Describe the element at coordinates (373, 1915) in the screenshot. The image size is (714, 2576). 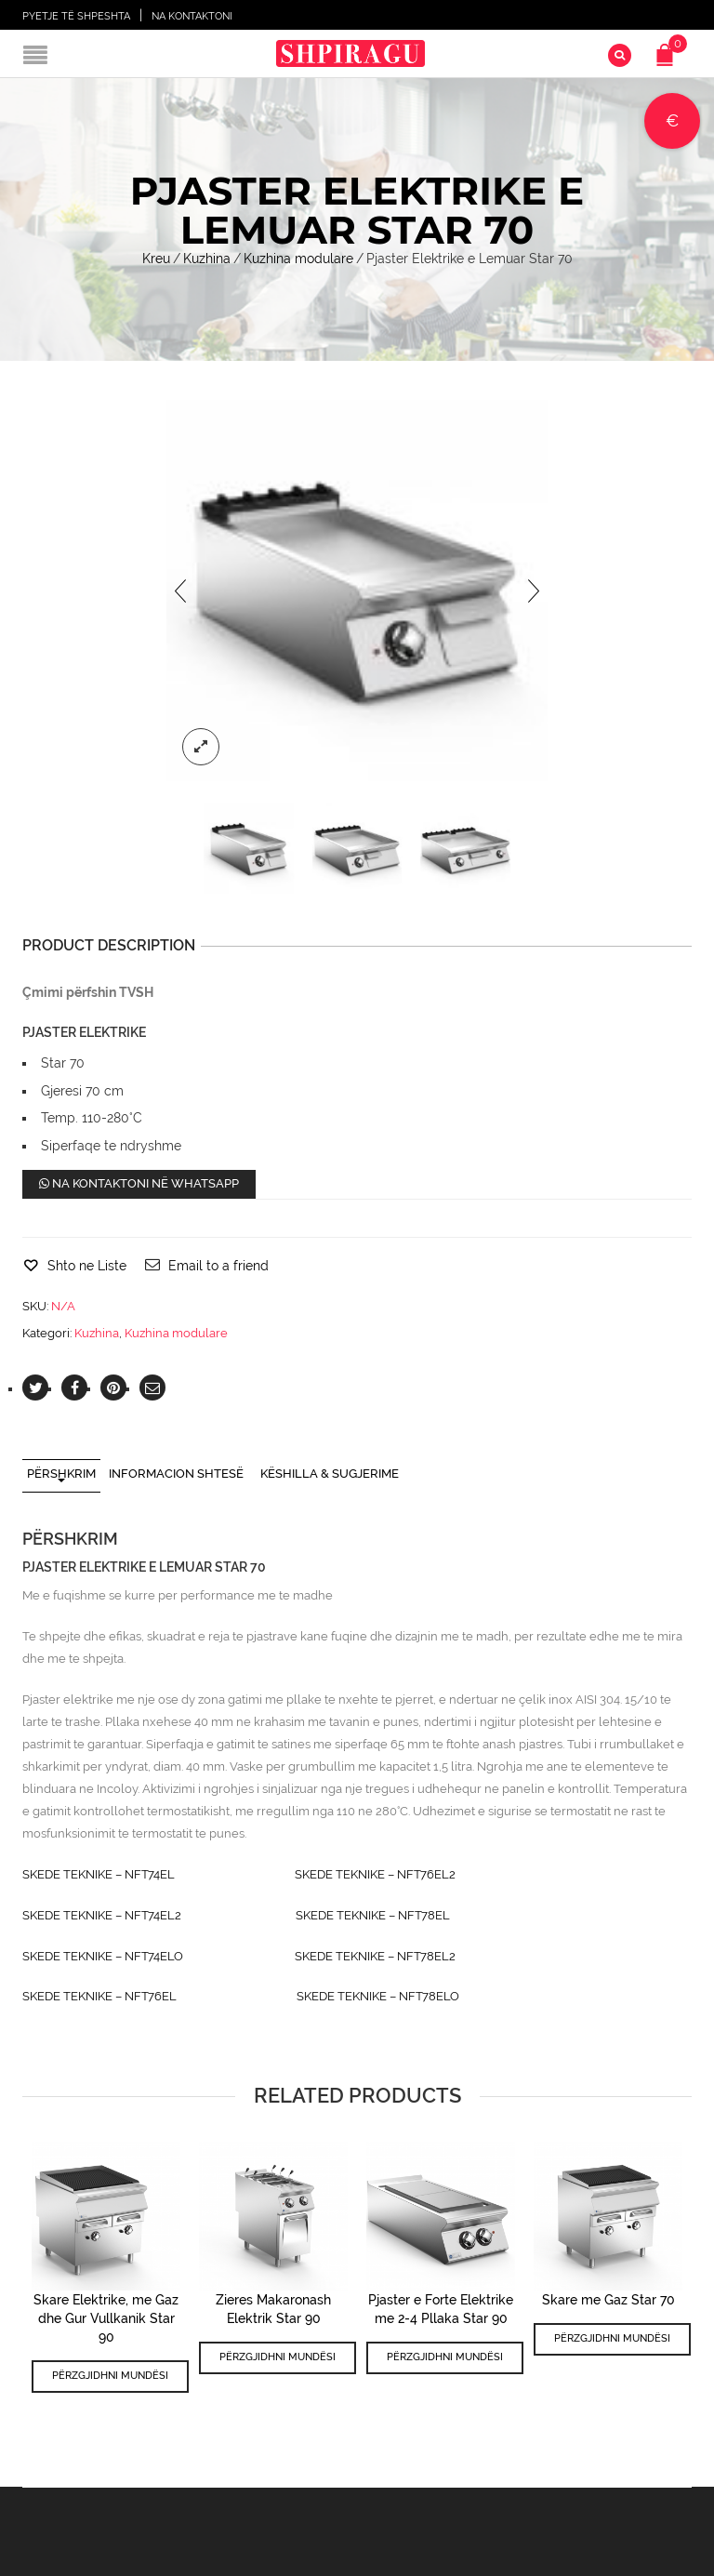
I see `SKEDE TEKNIKE – NFT78EL` at that location.